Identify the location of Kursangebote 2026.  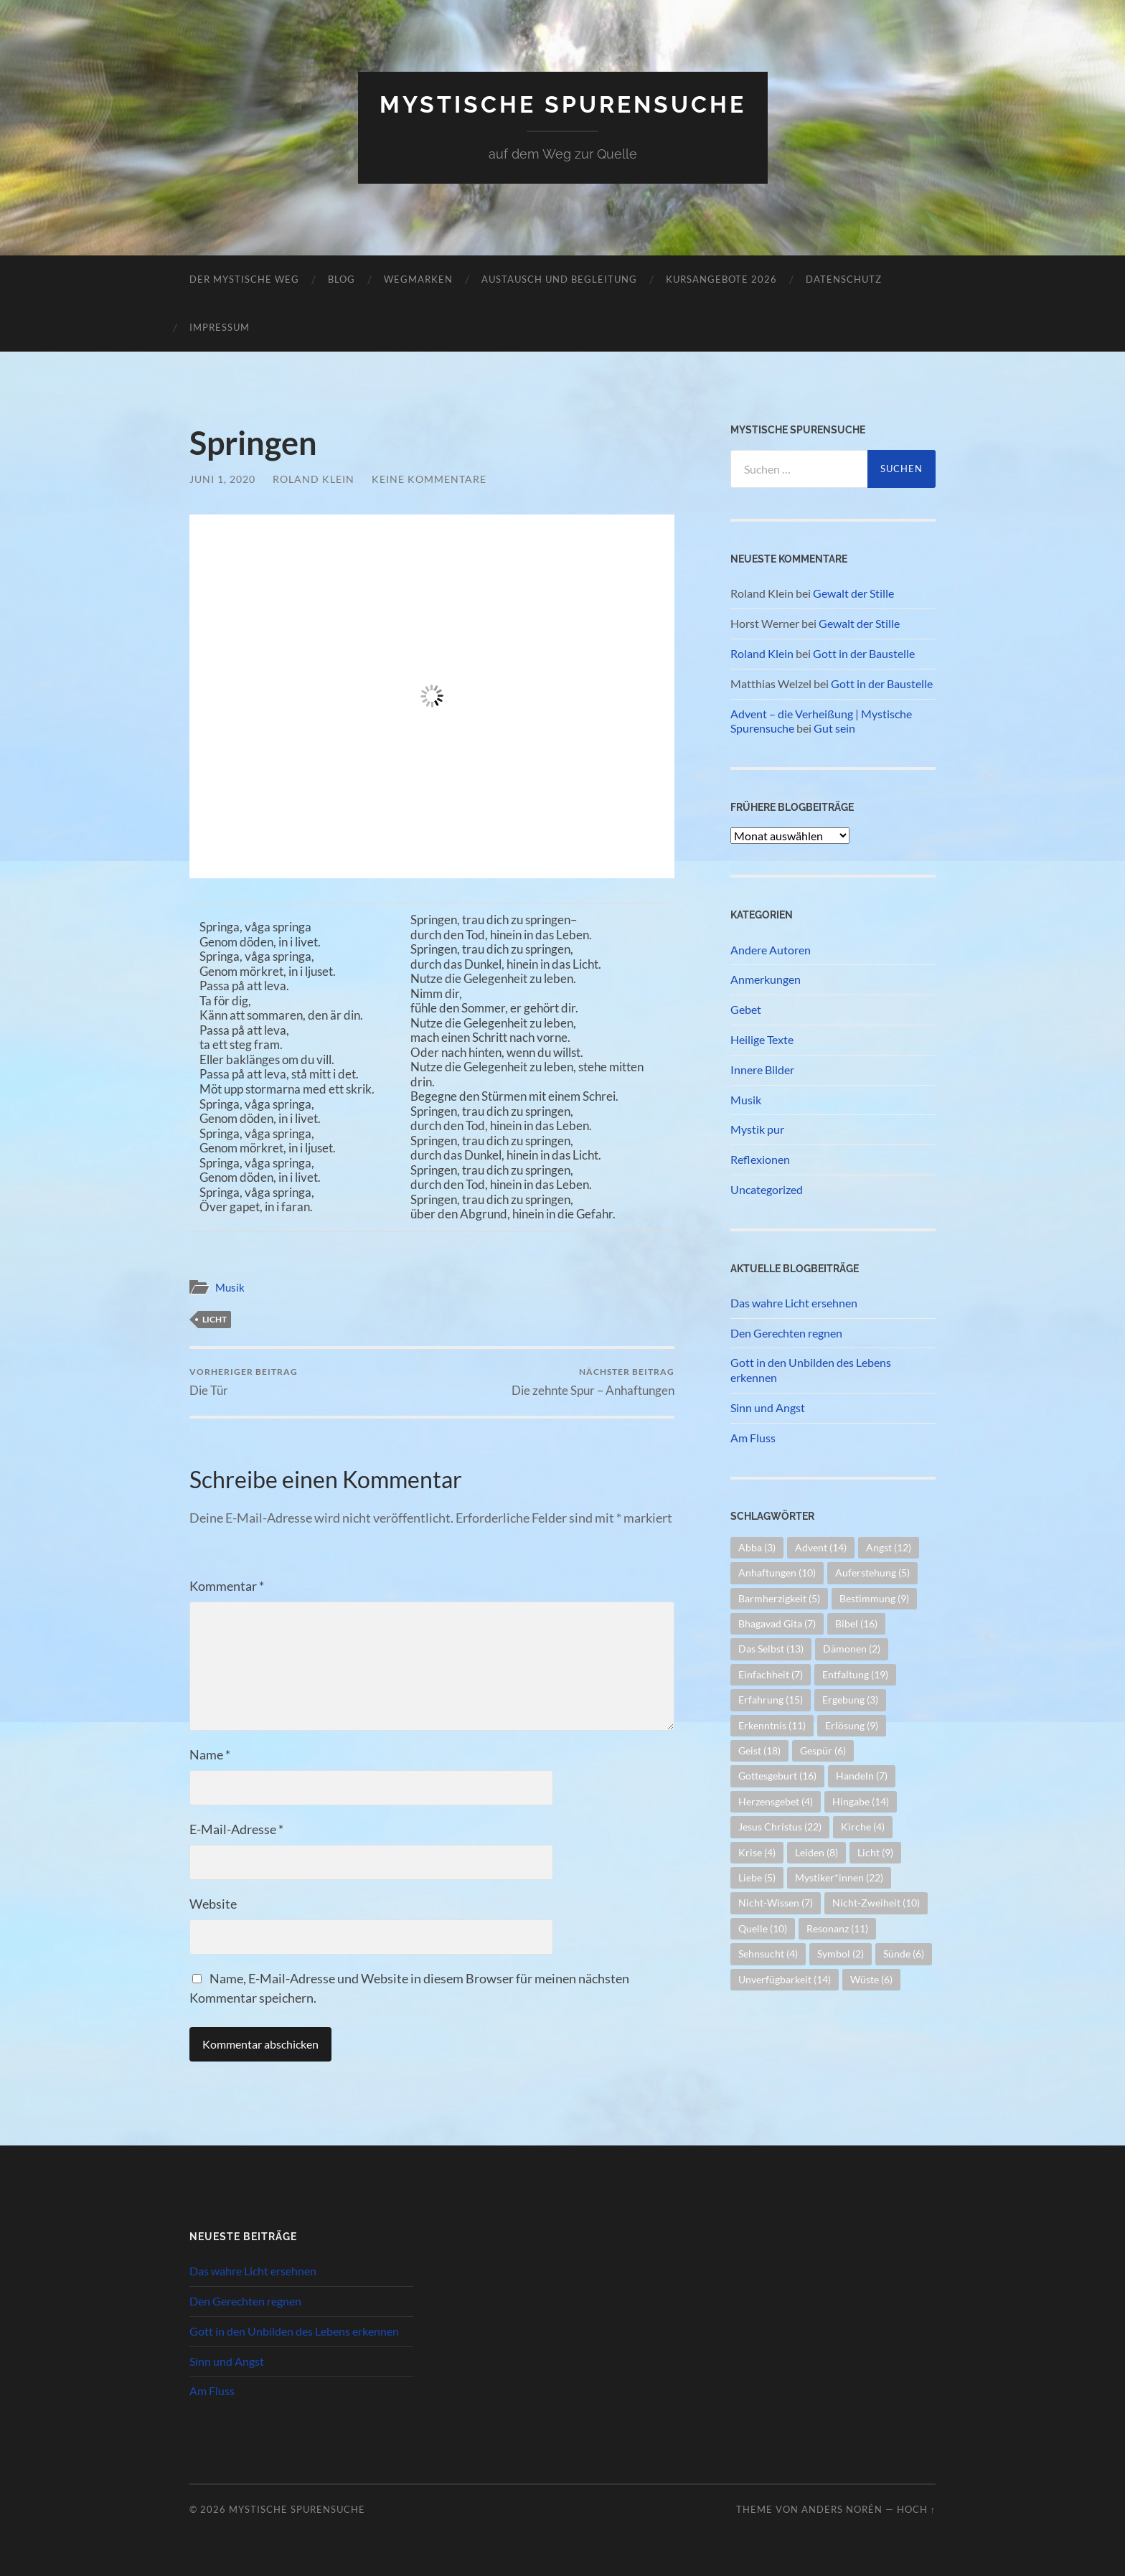
(721, 279).